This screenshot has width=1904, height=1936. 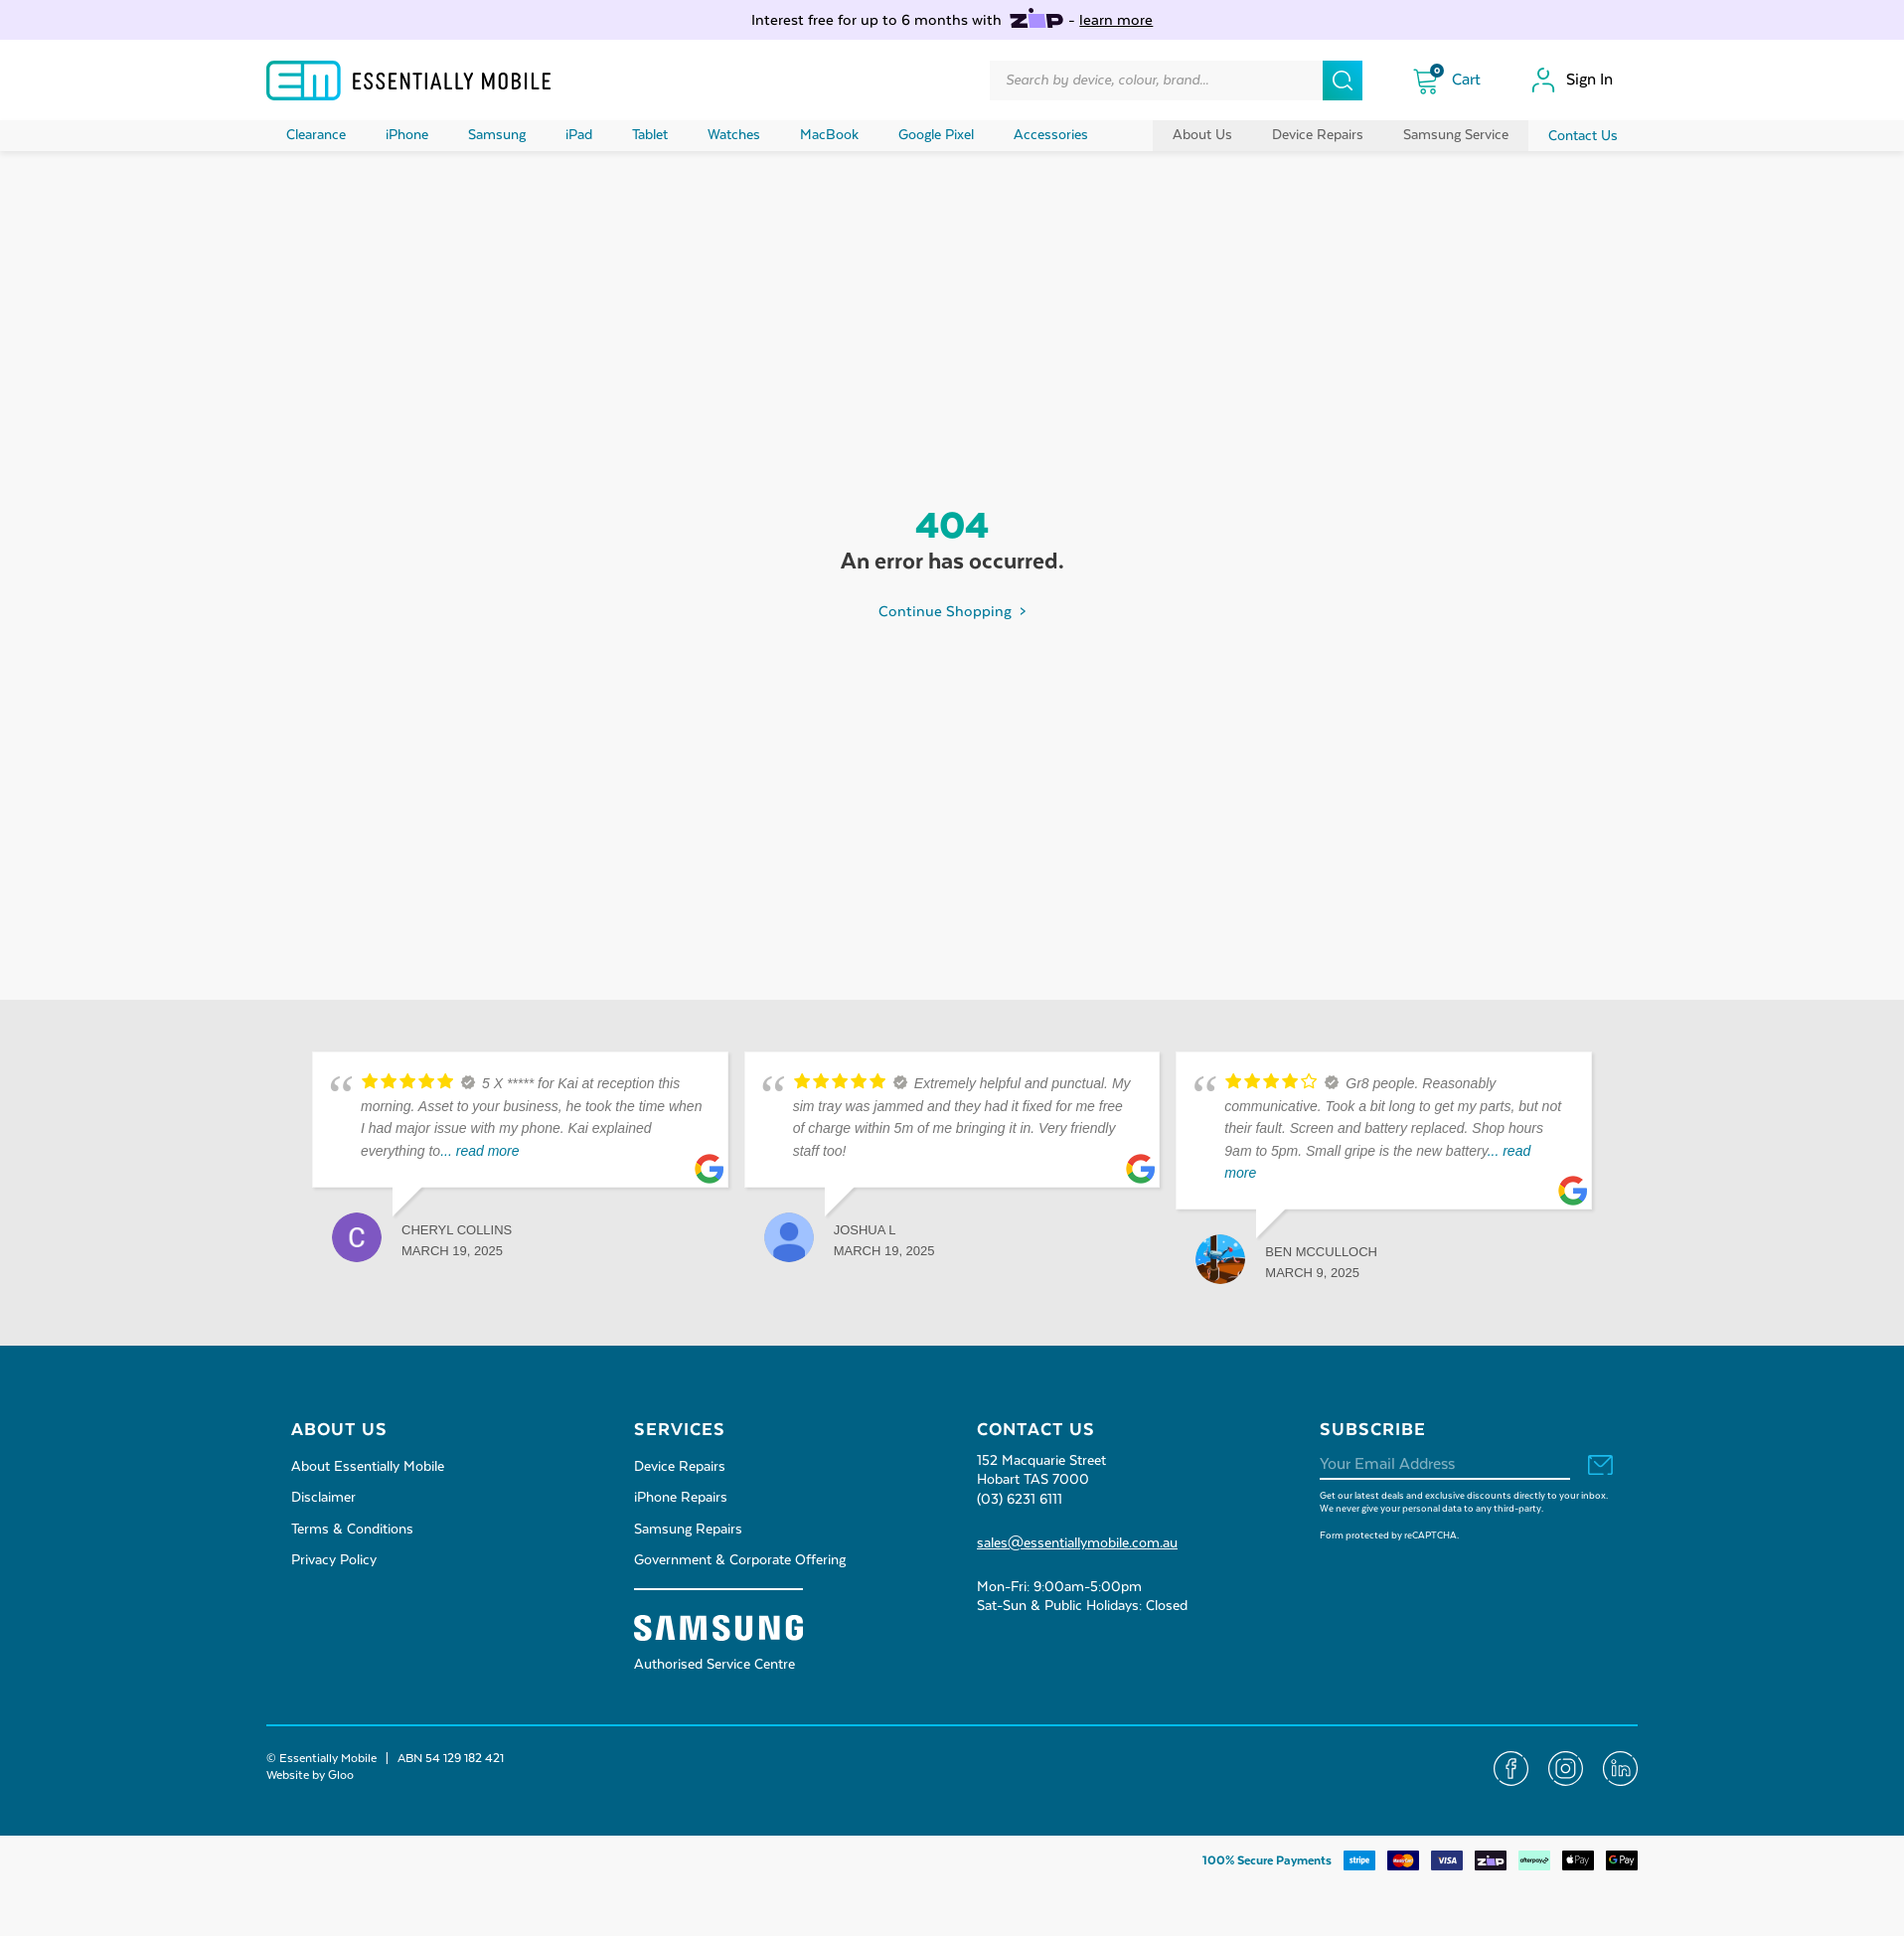 What do you see at coordinates (1342, 80) in the screenshot?
I see `[Search]` at bounding box center [1342, 80].